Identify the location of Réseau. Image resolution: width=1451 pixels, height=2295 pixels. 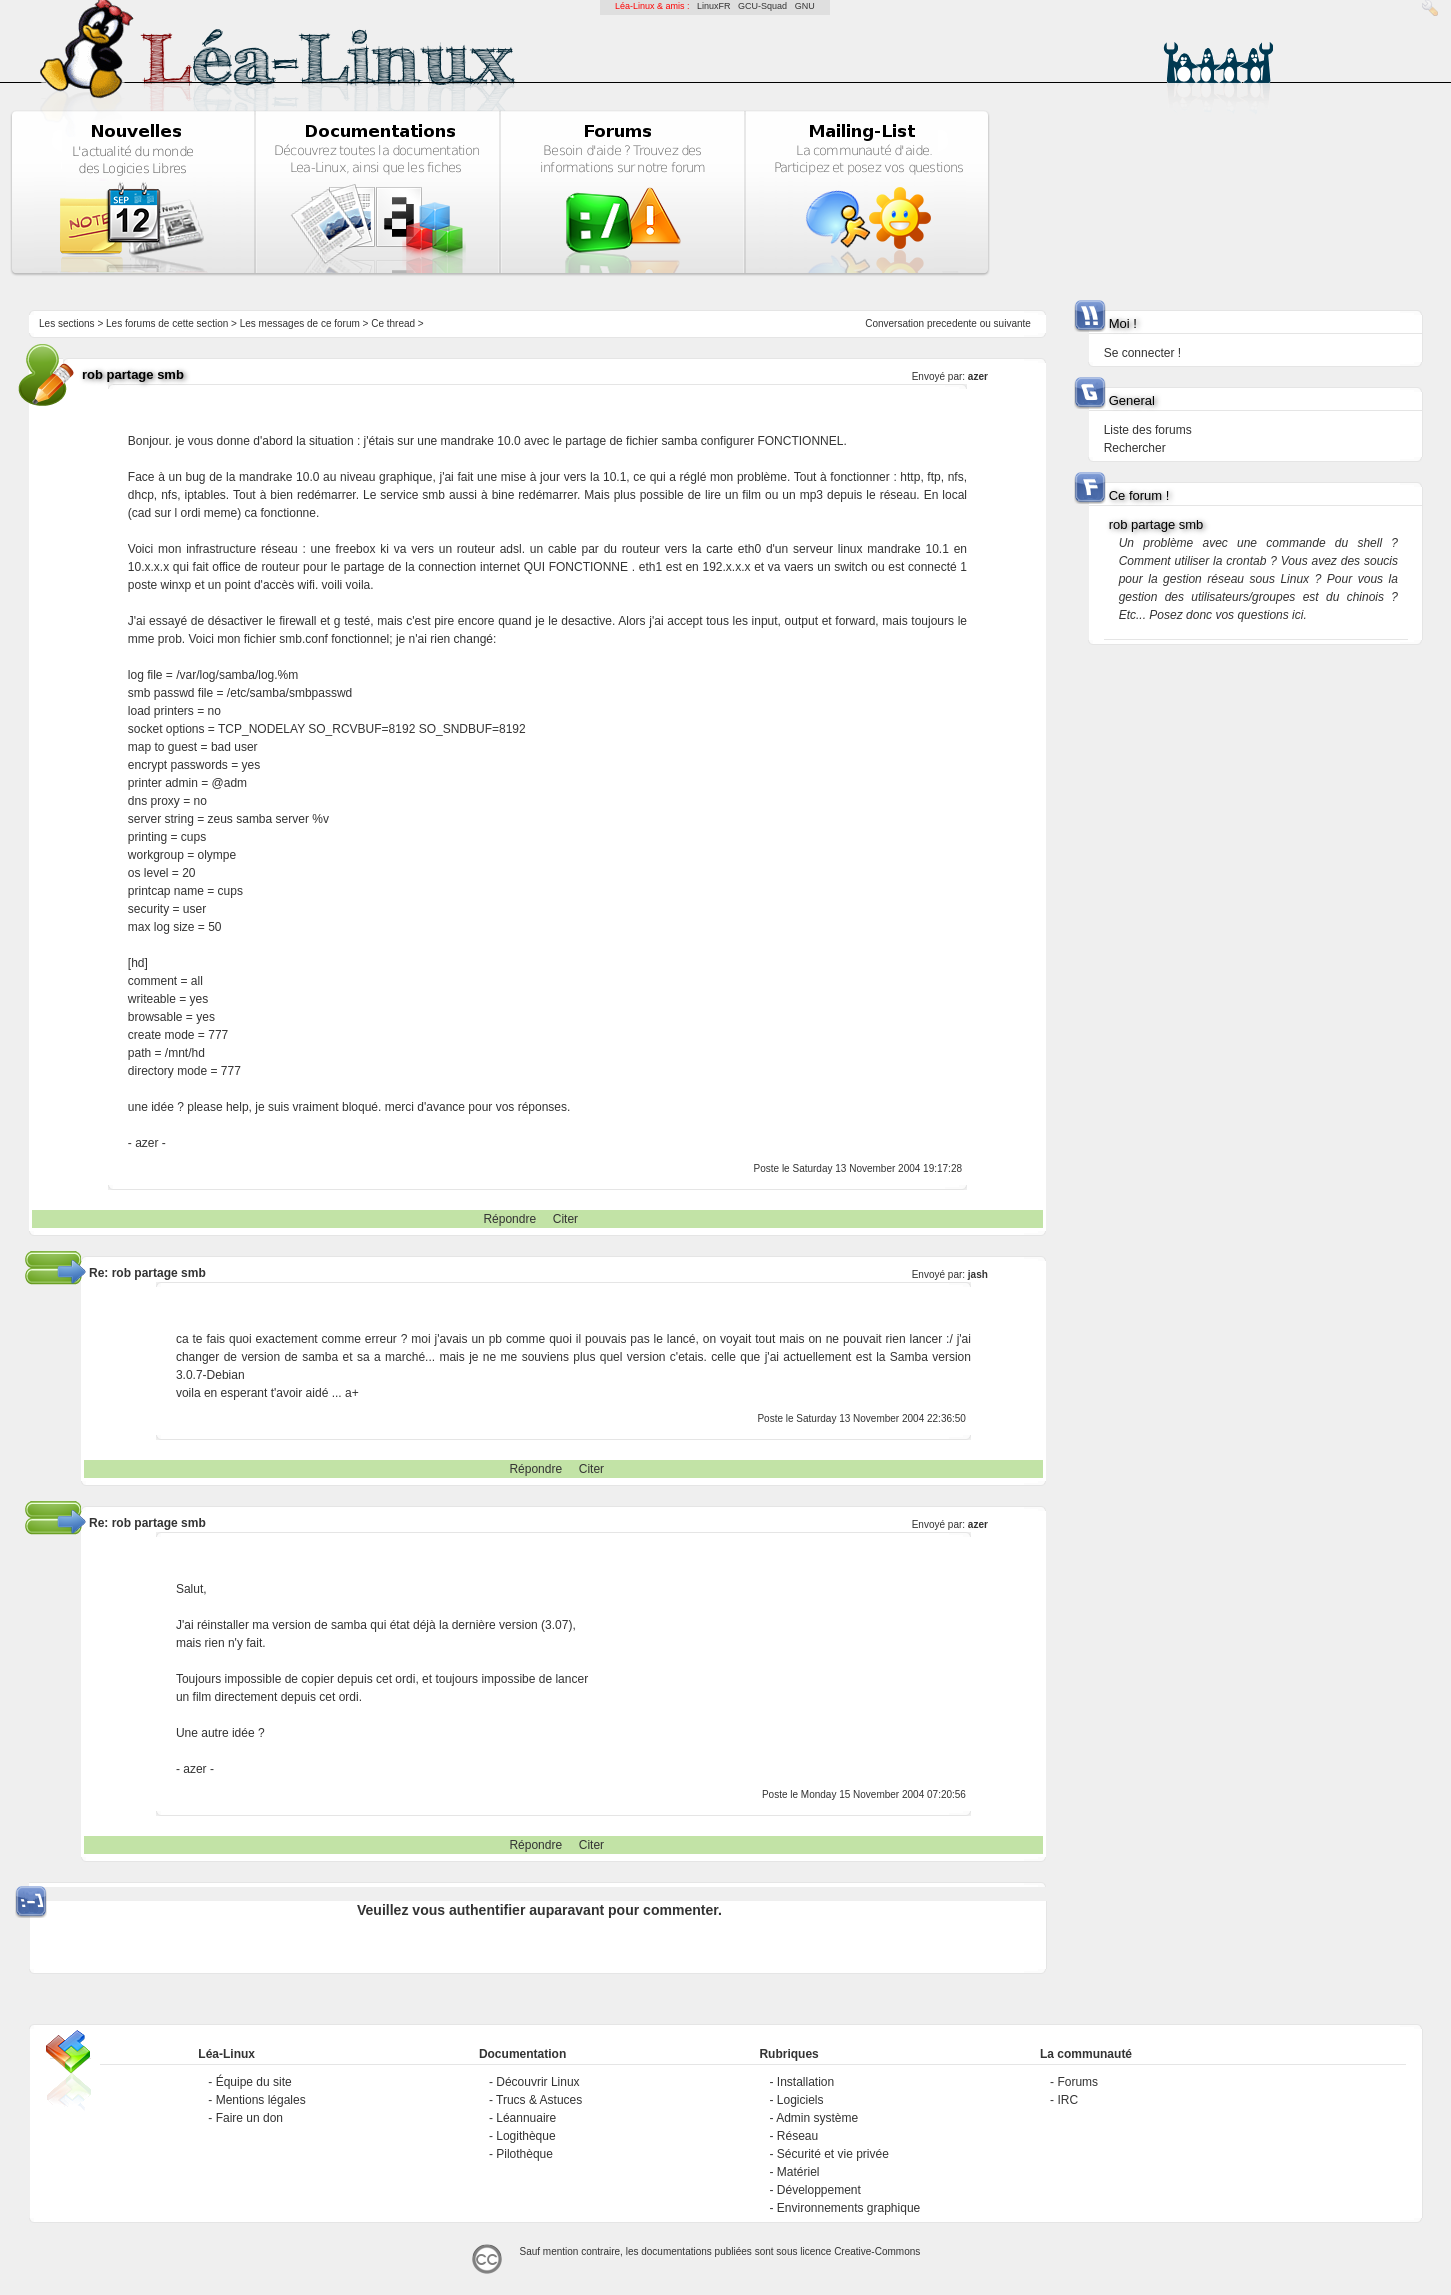
(797, 2136).